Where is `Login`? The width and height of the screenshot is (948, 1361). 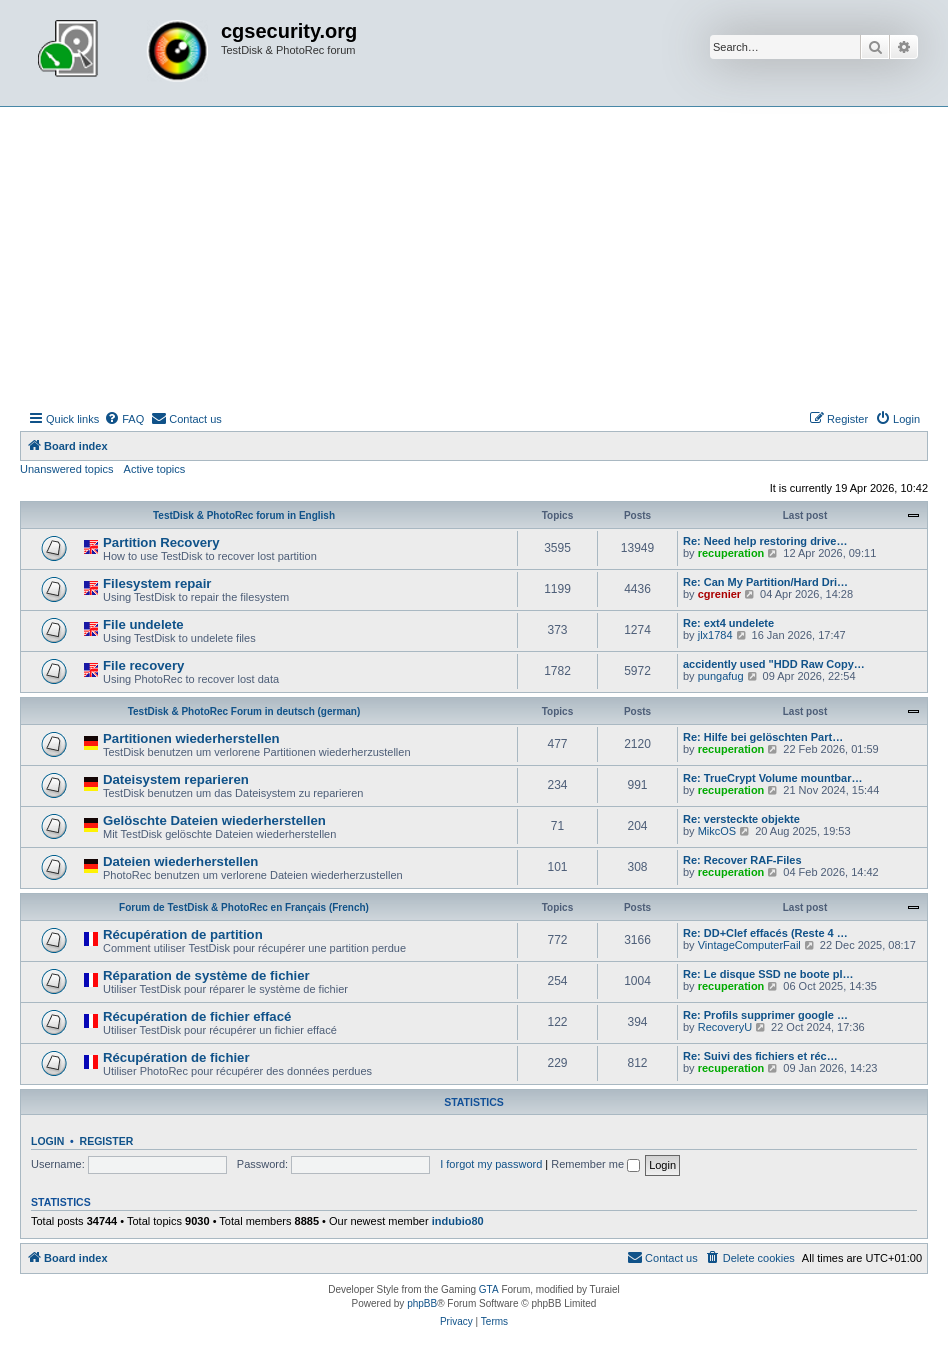
Login is located at coordinates (47, 1141).